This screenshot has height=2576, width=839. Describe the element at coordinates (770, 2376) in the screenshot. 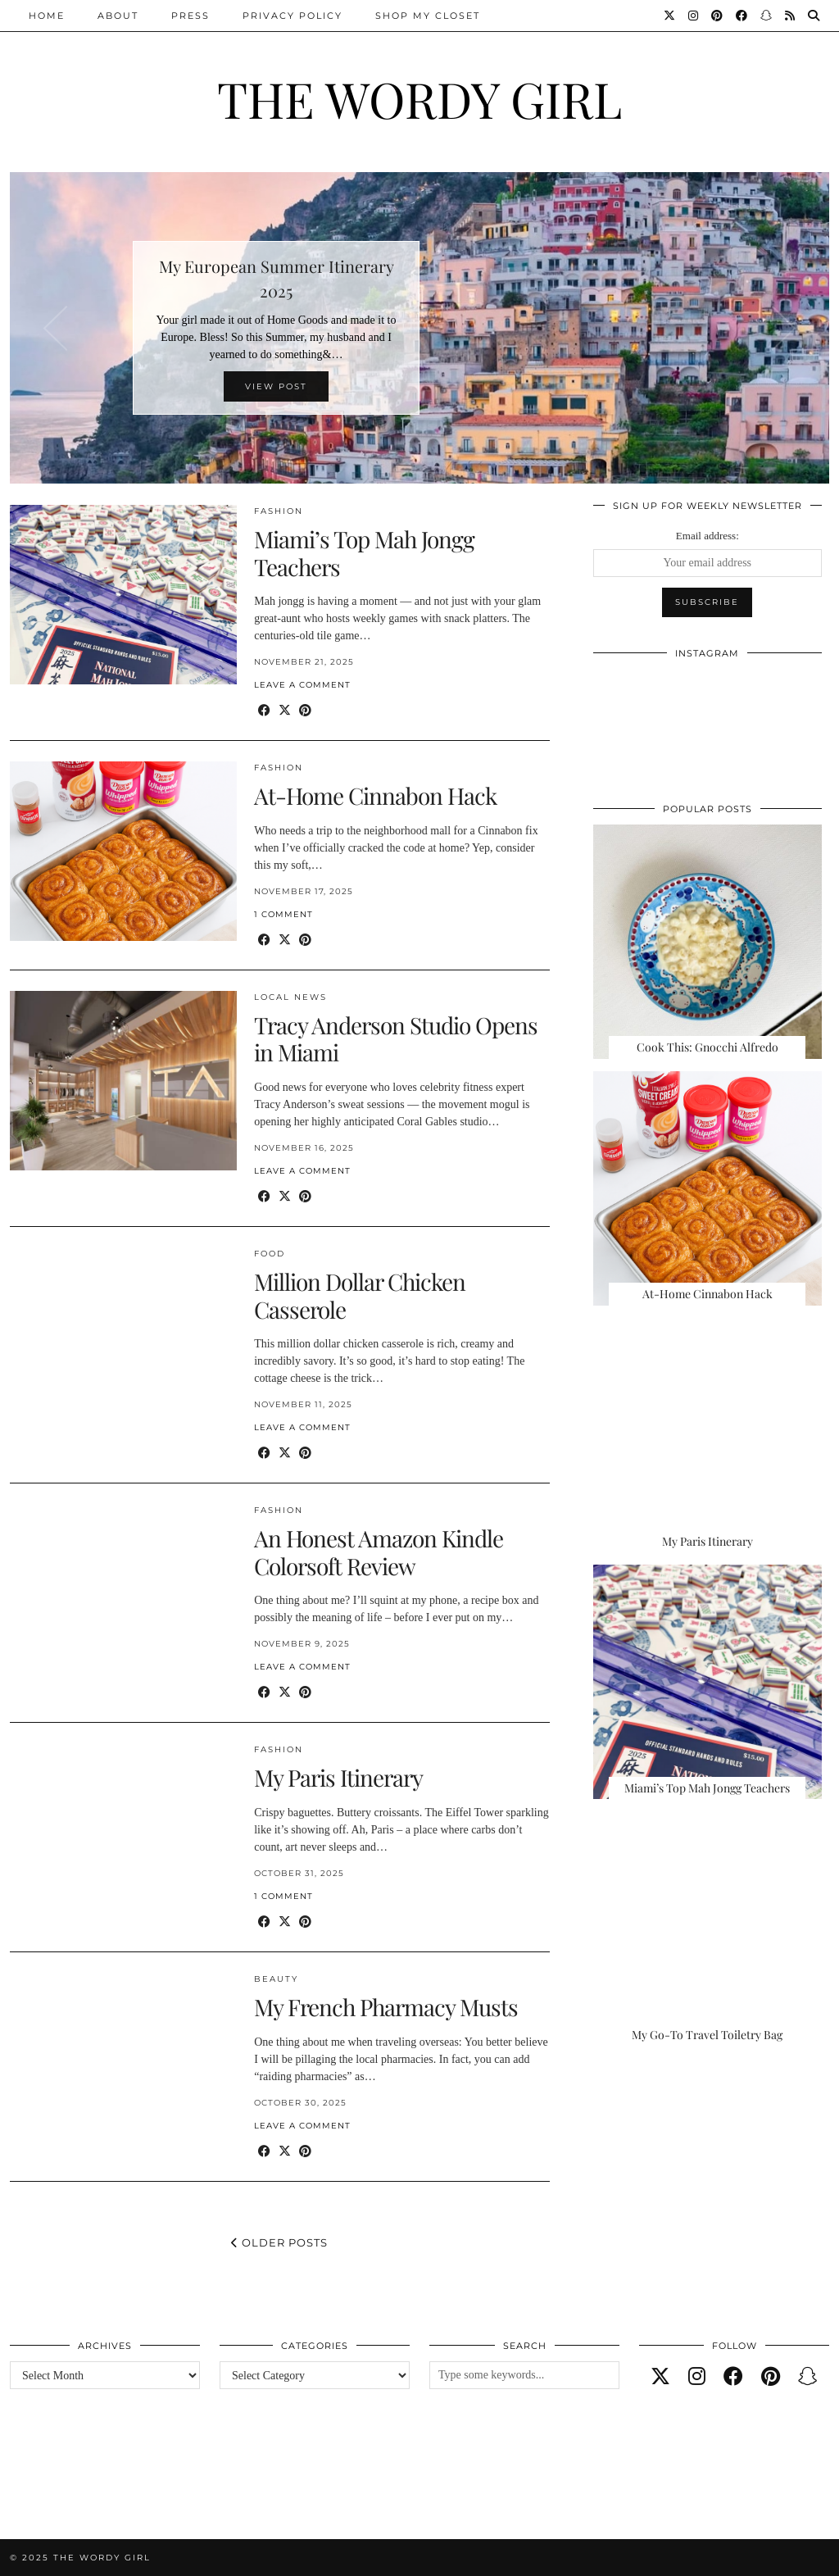

I see `[pinterest]` at that location.